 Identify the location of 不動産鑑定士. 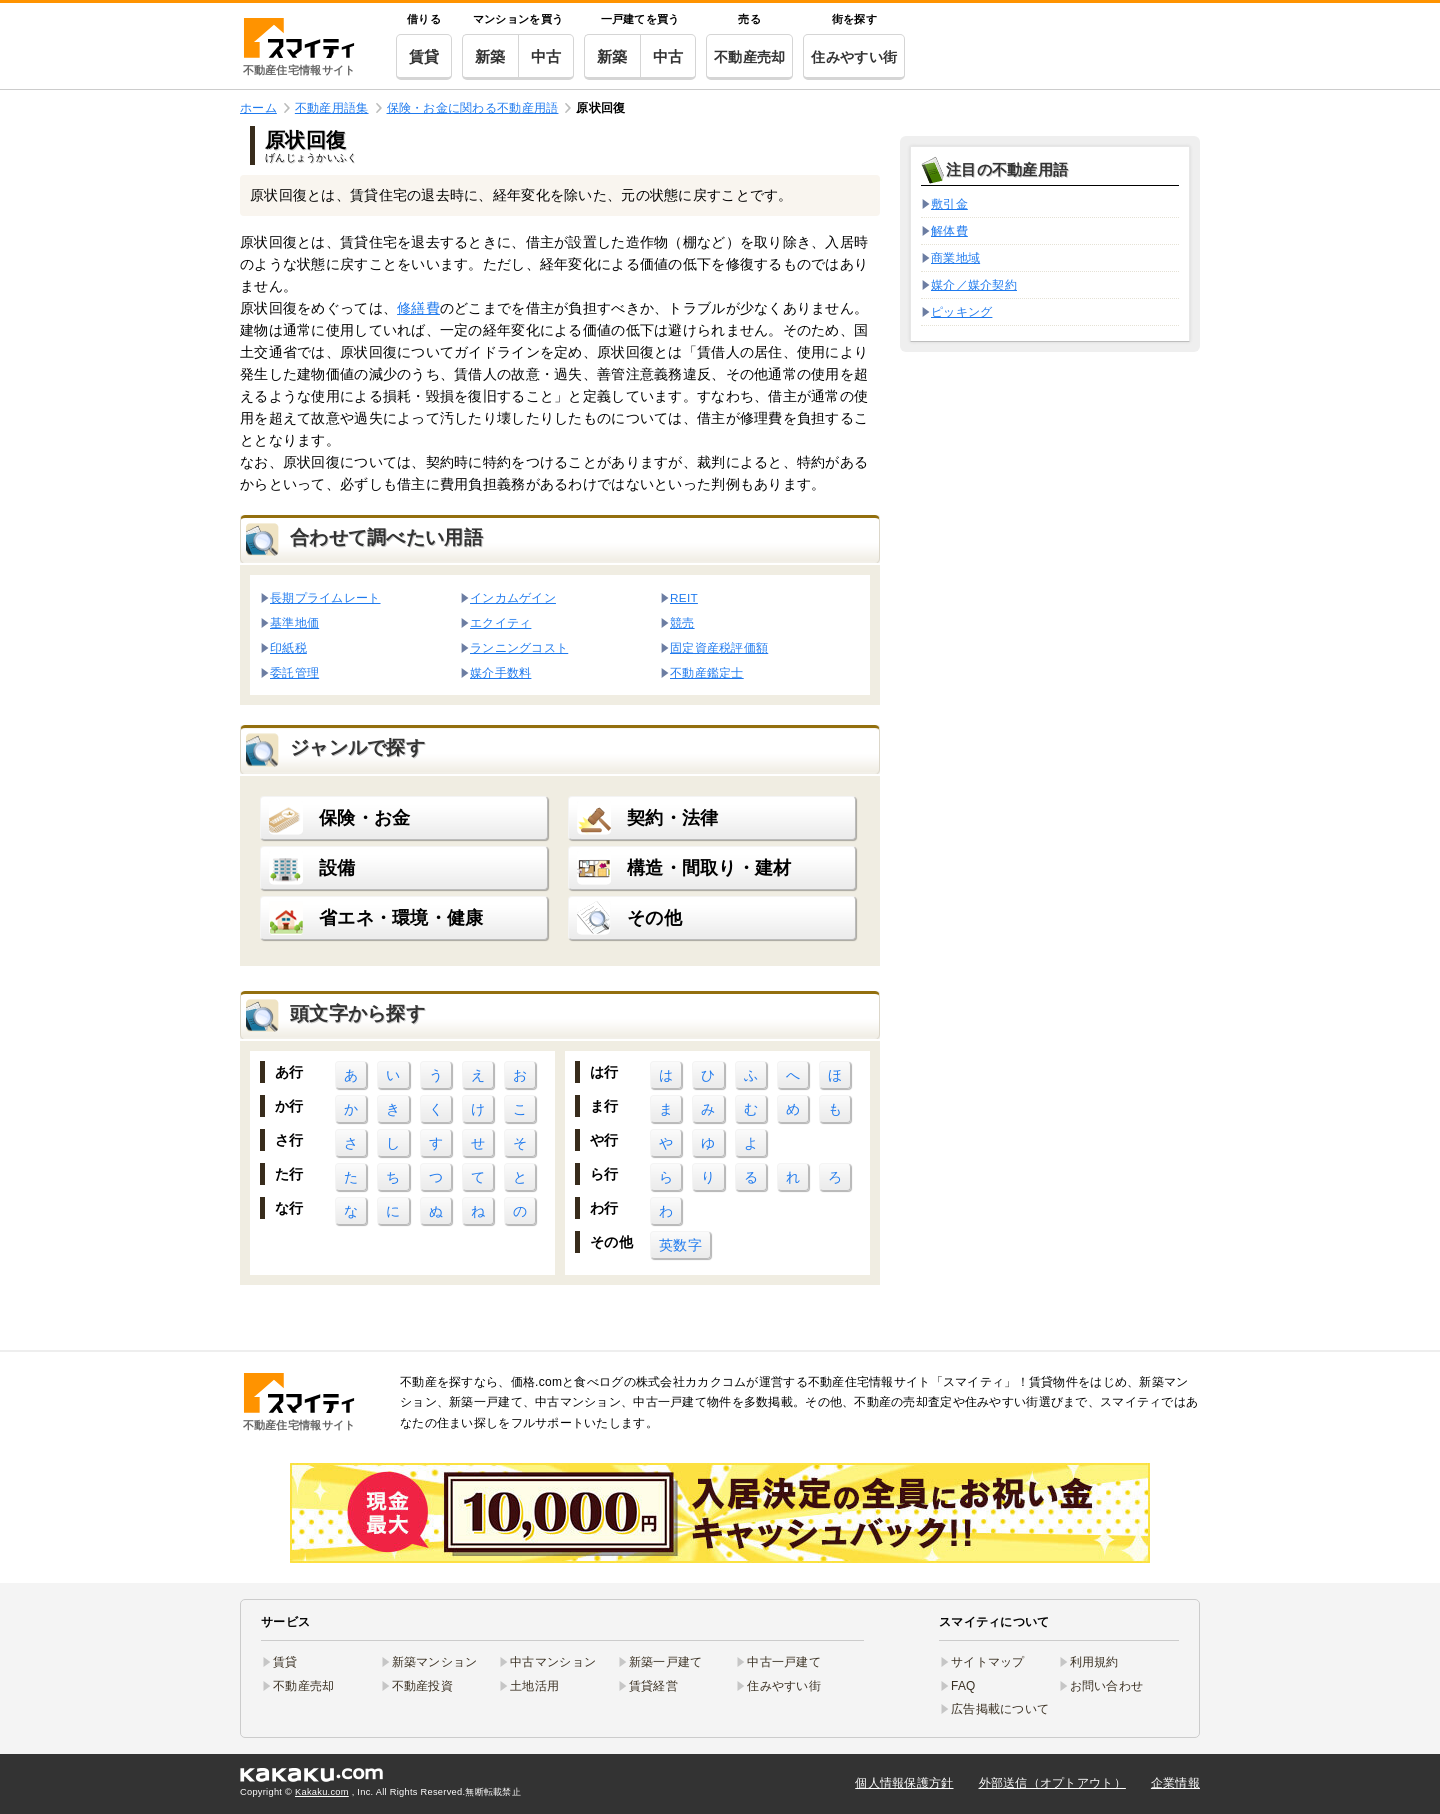
(707, 672).